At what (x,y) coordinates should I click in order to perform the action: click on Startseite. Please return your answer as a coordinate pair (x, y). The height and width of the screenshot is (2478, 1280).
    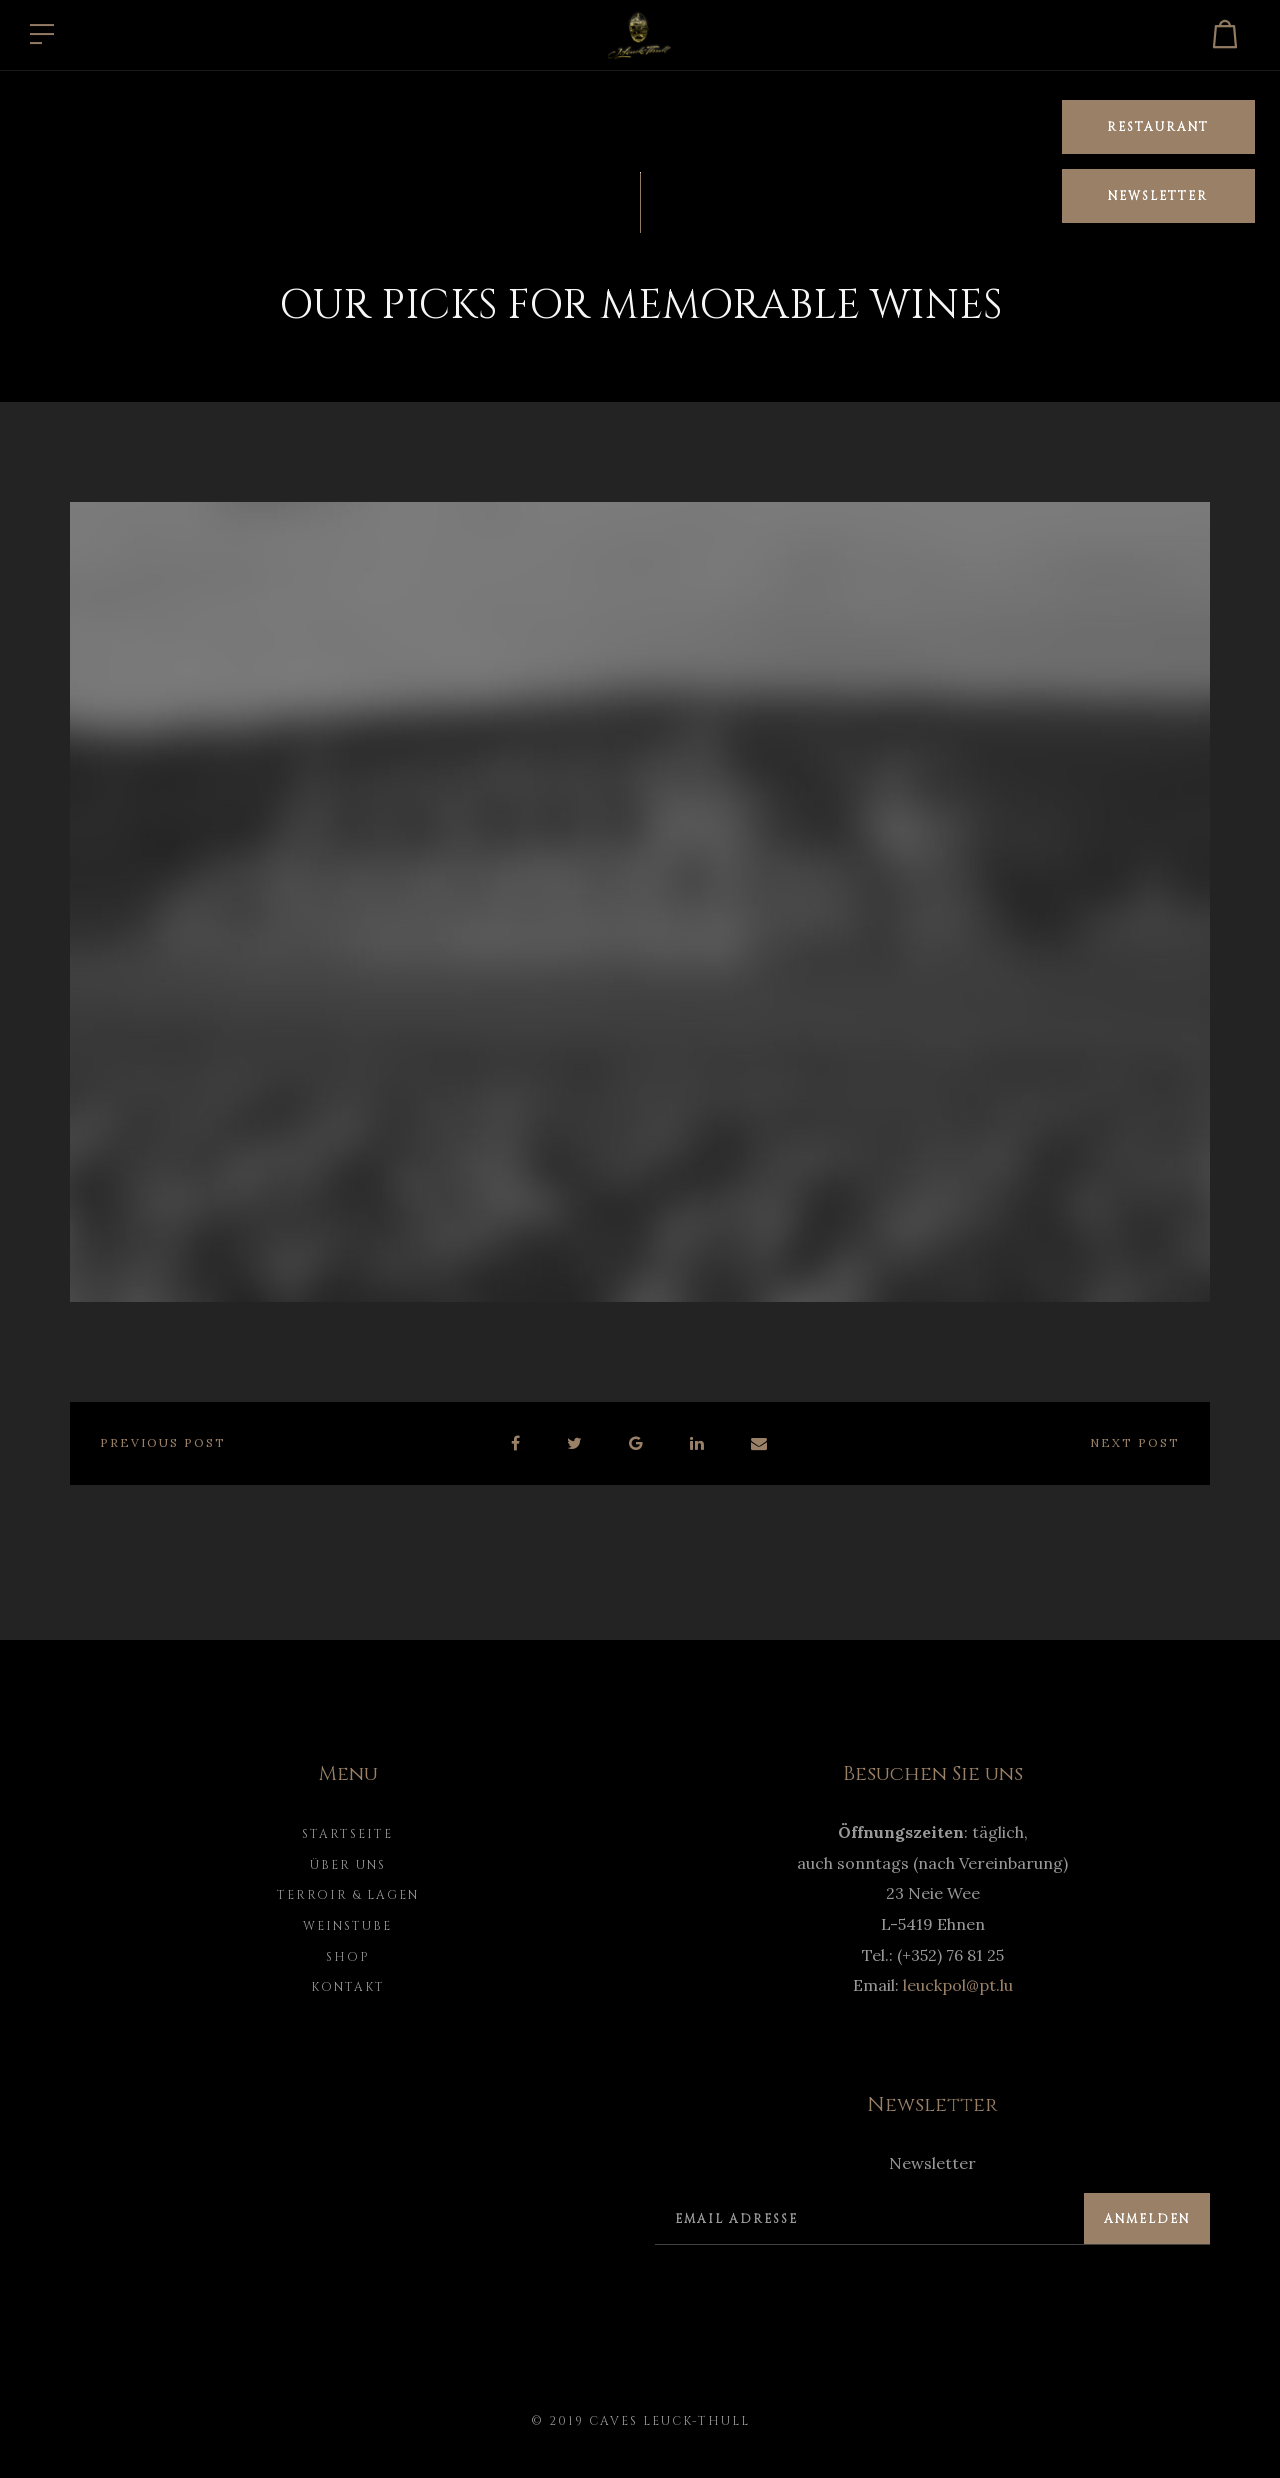
    Looking at the image, I should click on (347, 1834).